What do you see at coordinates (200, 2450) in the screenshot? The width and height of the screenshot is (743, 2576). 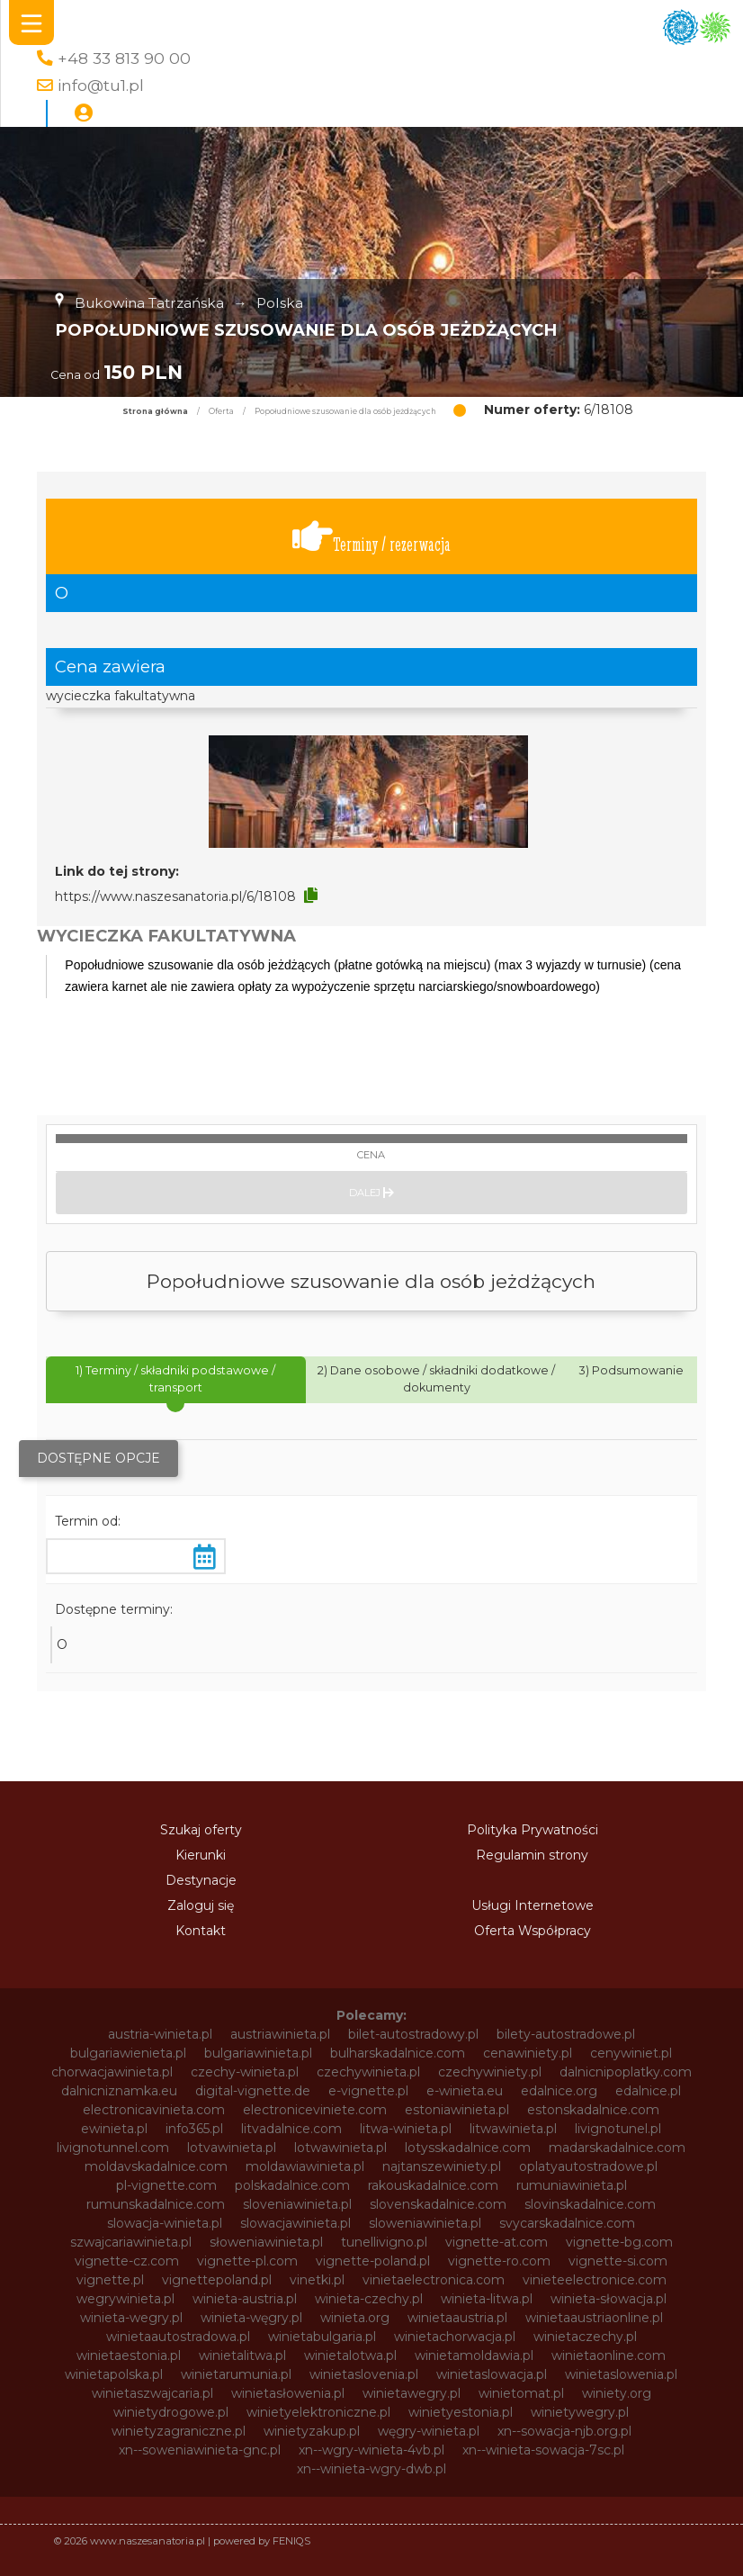 I see `xn--soweniawinieta-gnc.pl` at bounding box center [200, 2450].